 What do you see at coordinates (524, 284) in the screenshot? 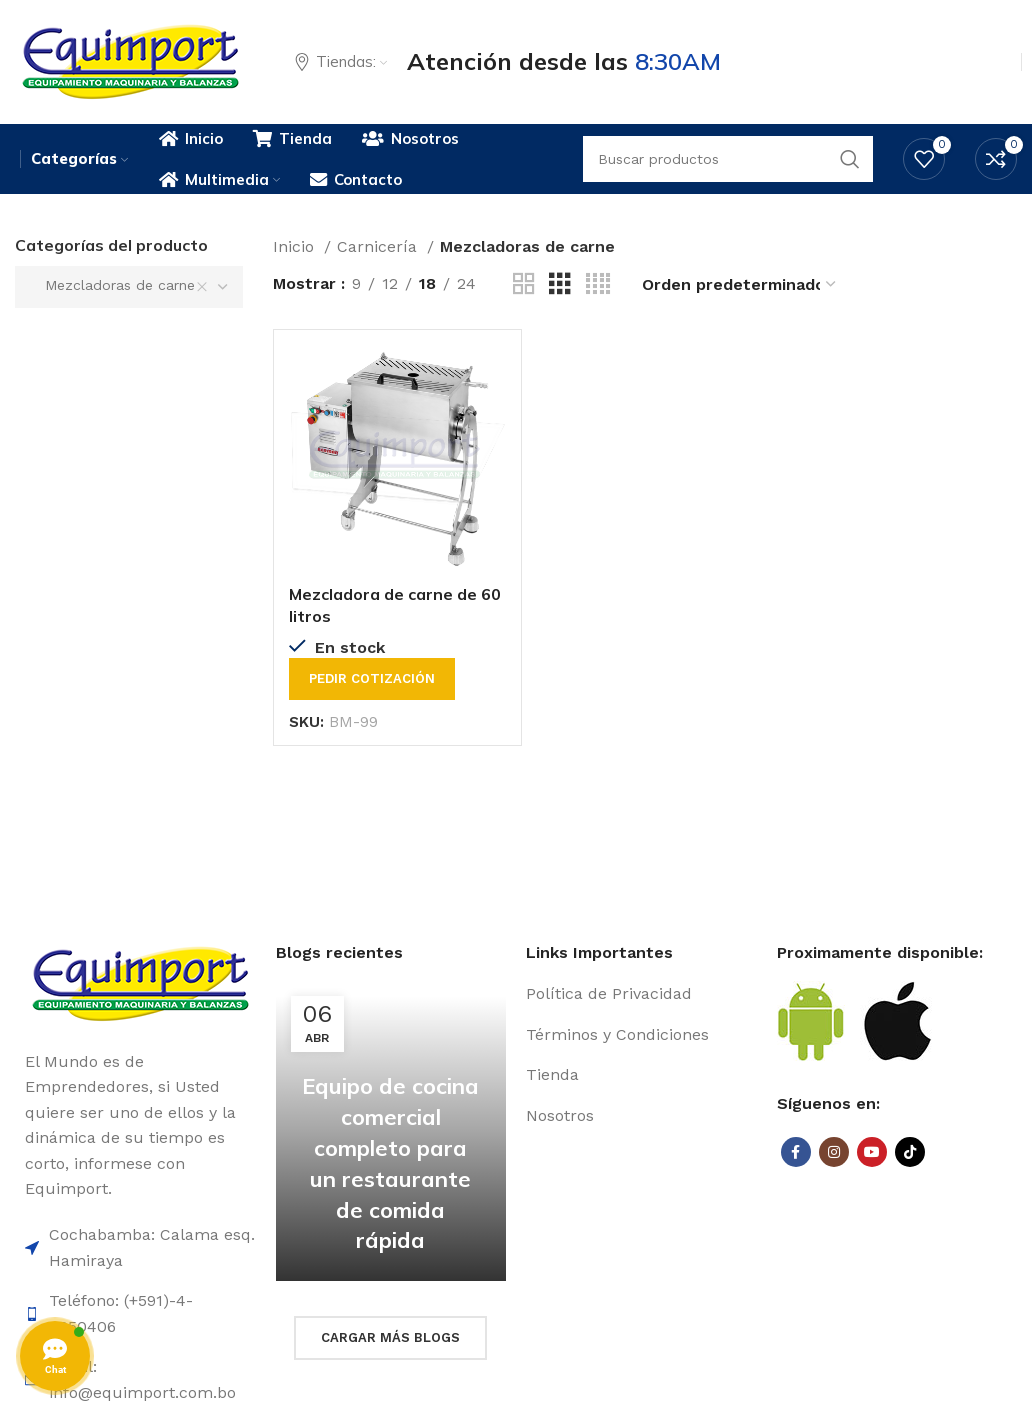
I see `[Grid view 2]` at bounding box center [524, 284].